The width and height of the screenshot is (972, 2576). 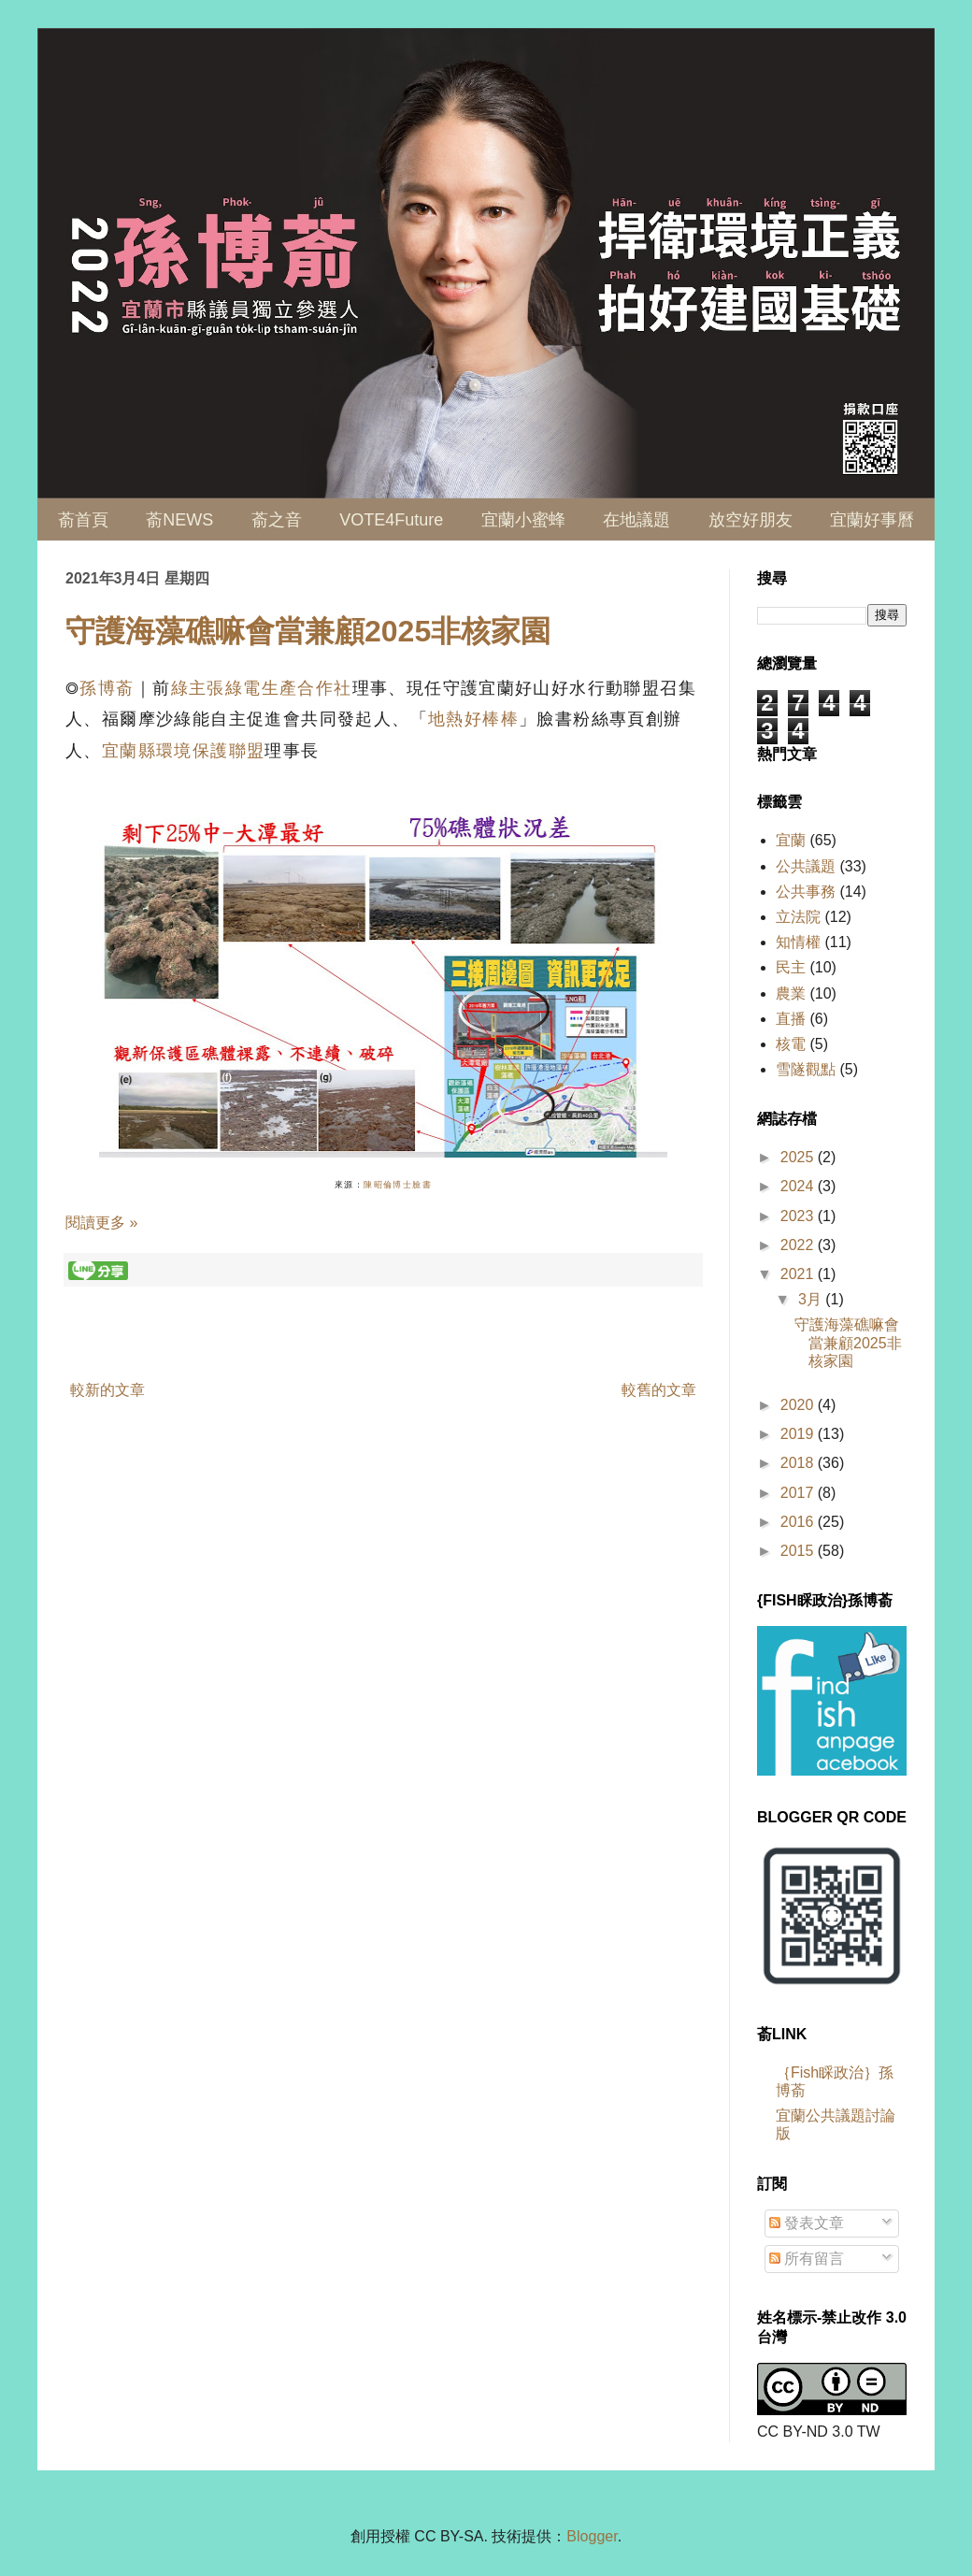 What do you see at coordinates (107, 1390) in the screenshot?
I see `較新的文章` at bounding box center [107, 1390].